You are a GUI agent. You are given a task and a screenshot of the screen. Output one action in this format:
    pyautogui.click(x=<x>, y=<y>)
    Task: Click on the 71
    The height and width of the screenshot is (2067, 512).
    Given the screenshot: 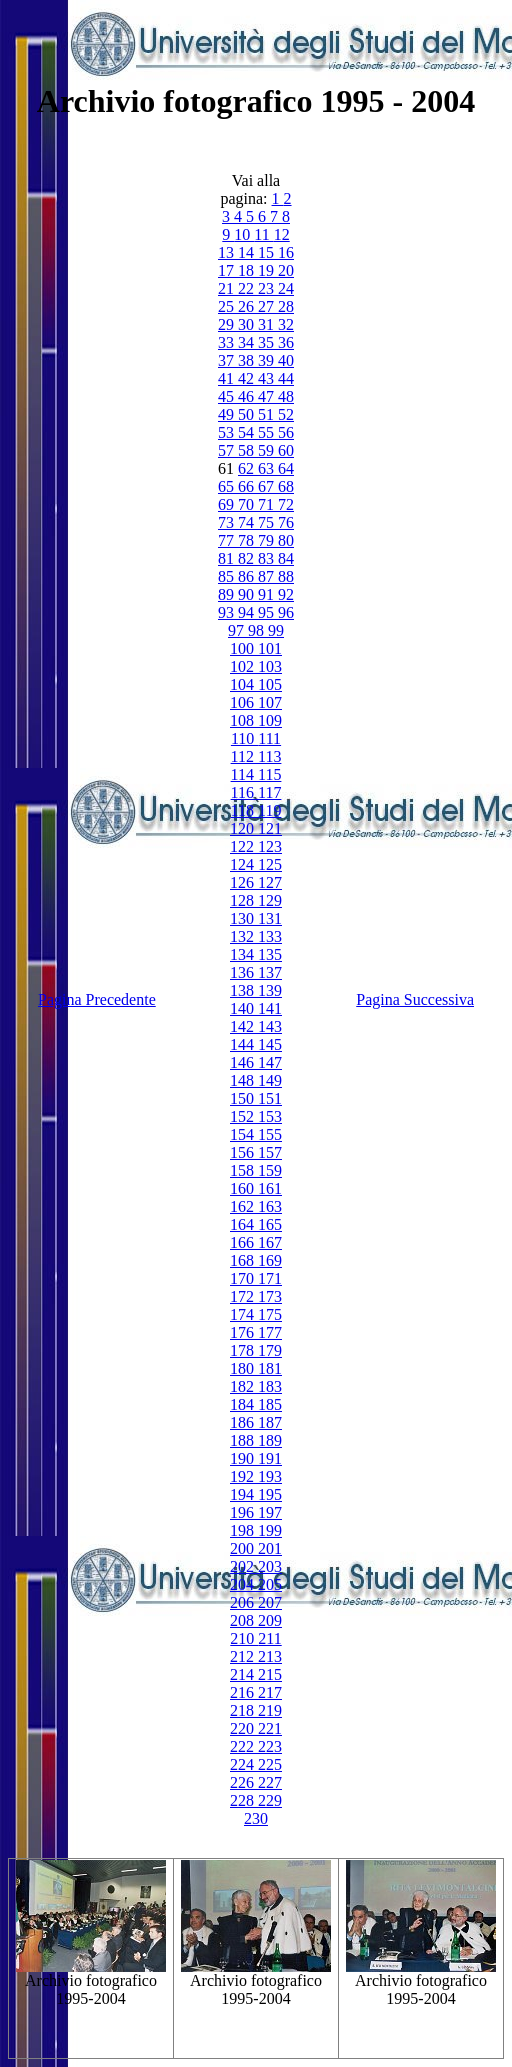 What is the action you would take?
    pyautogui.click(x=268, y=504)
    